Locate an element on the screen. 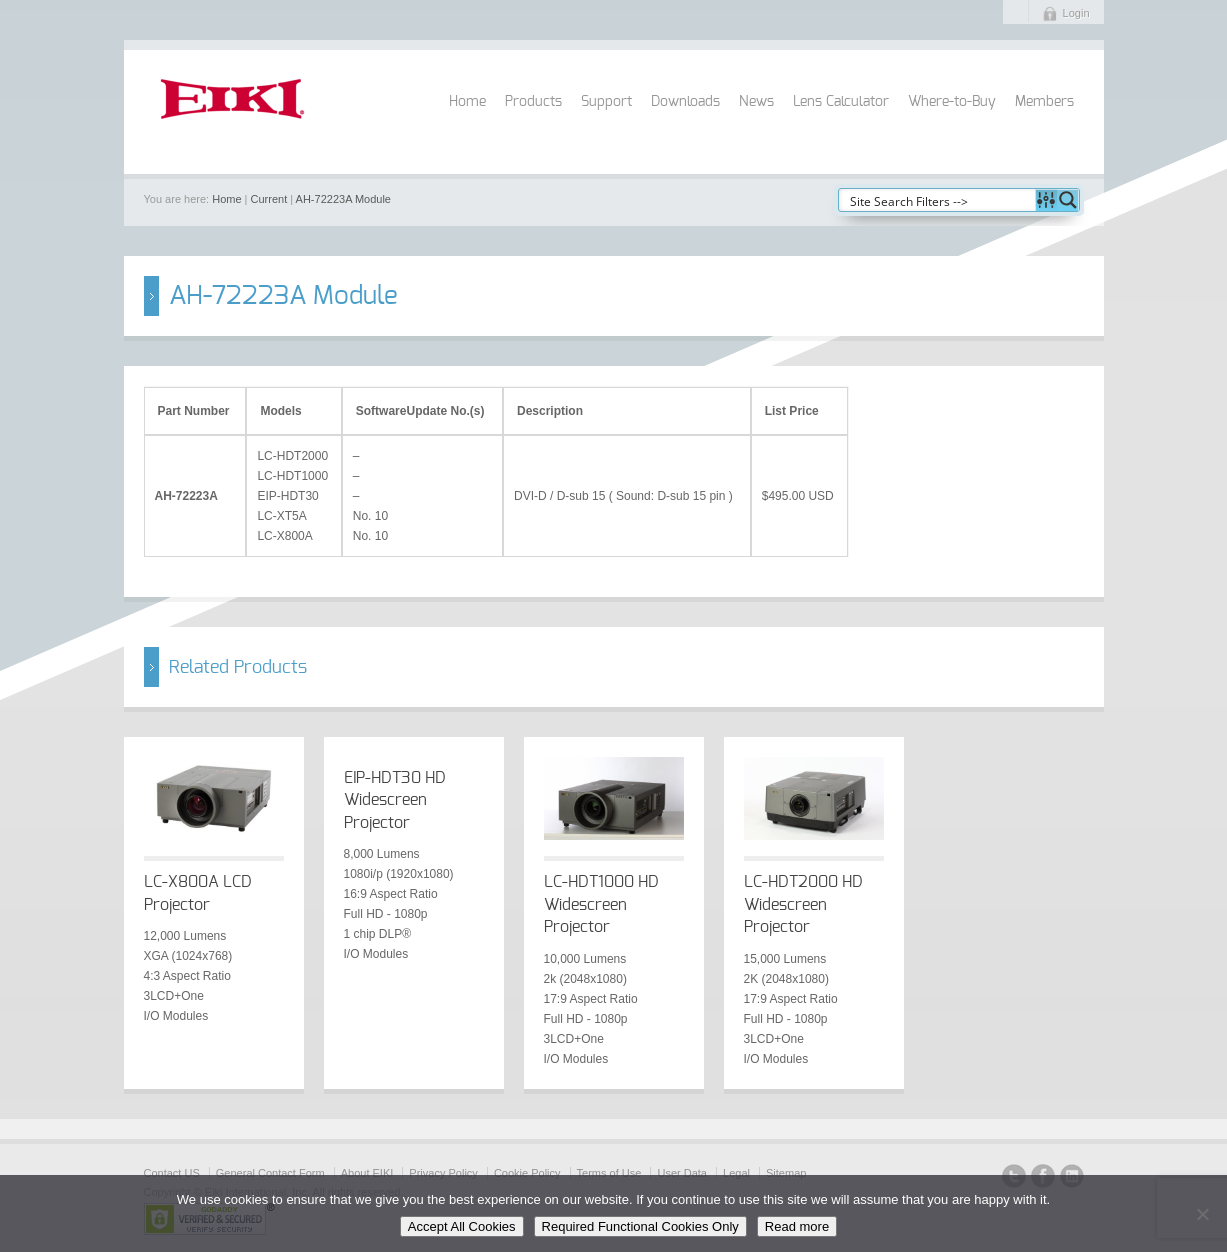 The width and height of the screenshot is (1227, 1252). LC-HDT1000 HD Widescreen Projector is located at coordinates (601, 904).